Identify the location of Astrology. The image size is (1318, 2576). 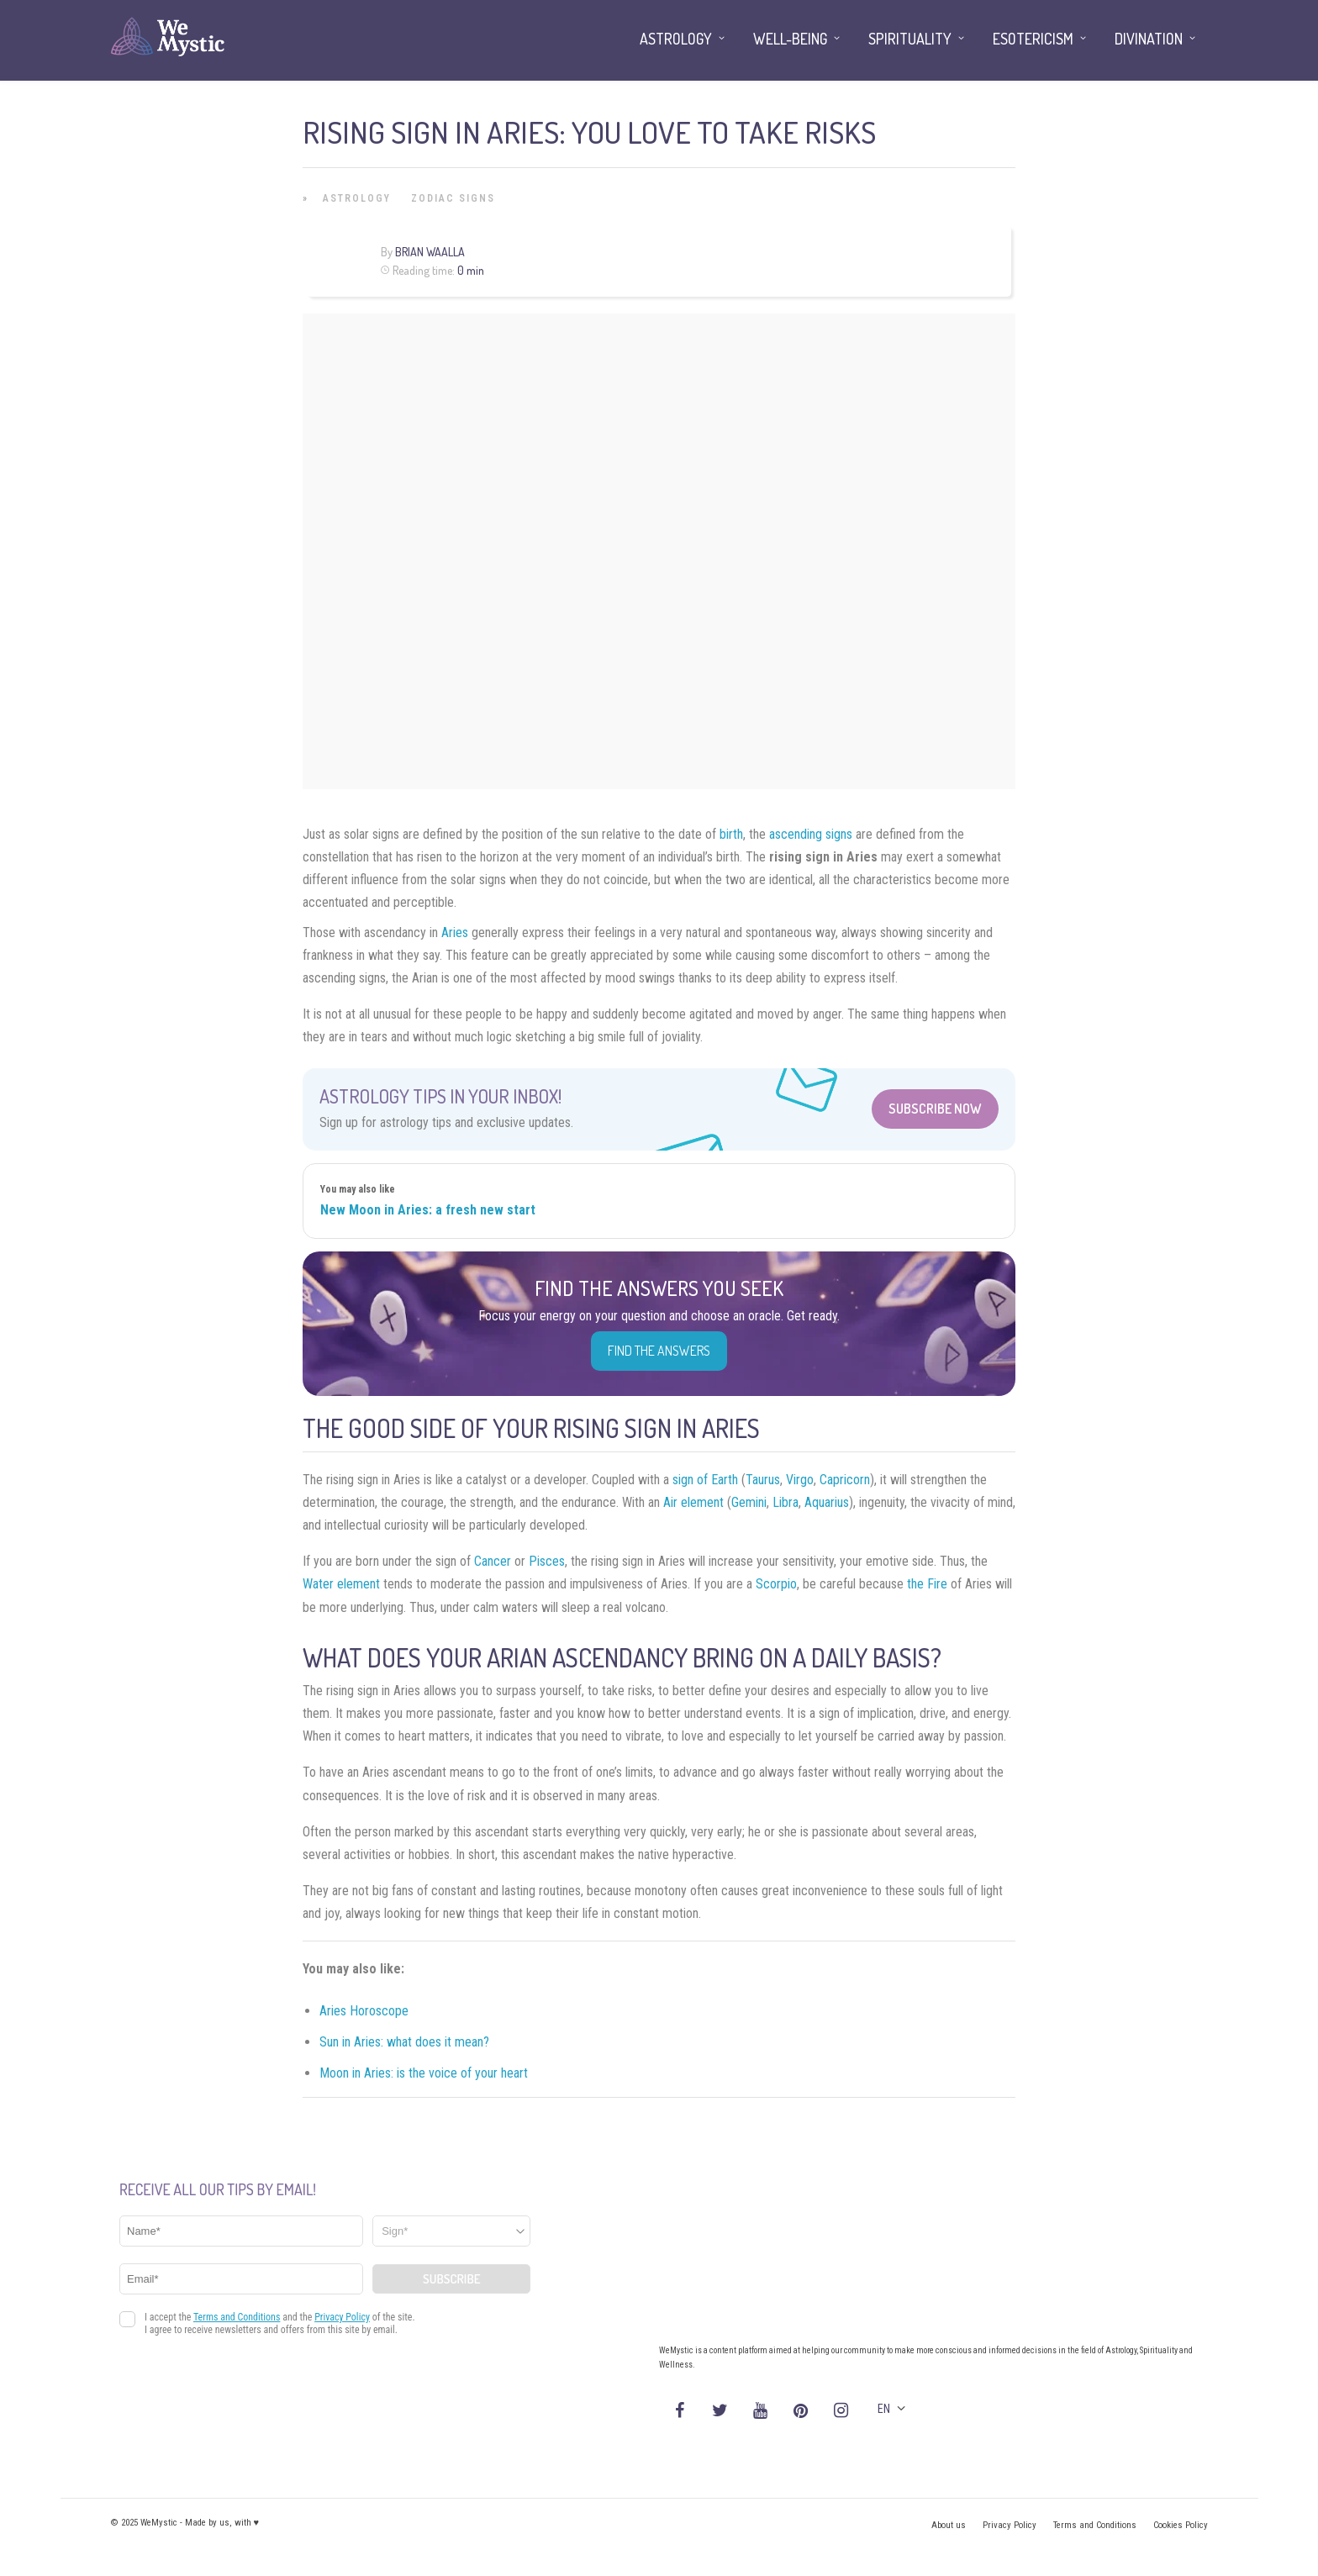
(357, 198).